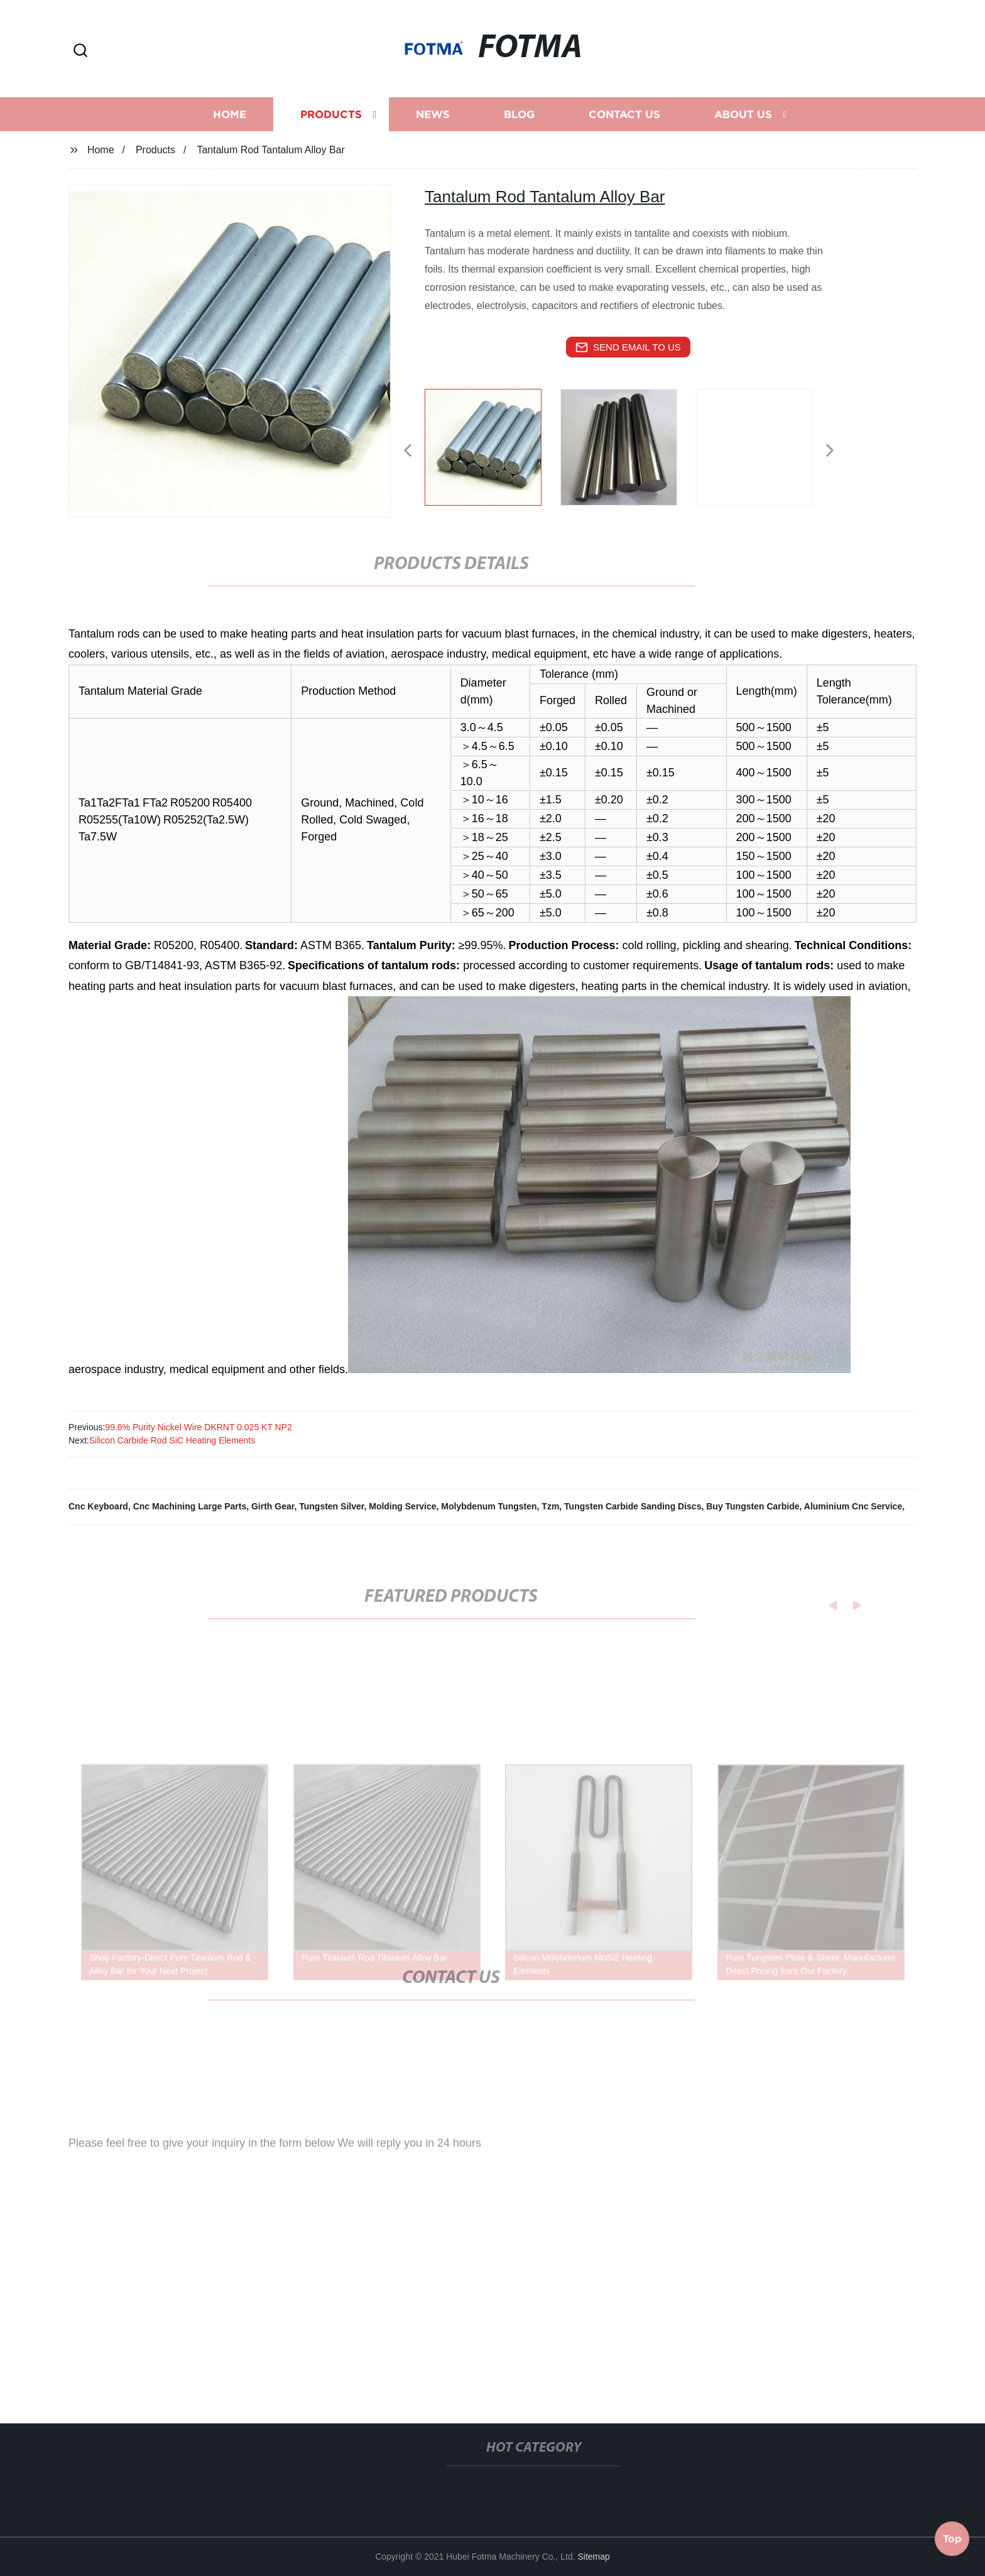 This screenshot has height=2576, width=985. What do you see at coordinates (433, 123) in the screenshot?
I see `News` at bounding box center [433, 123].